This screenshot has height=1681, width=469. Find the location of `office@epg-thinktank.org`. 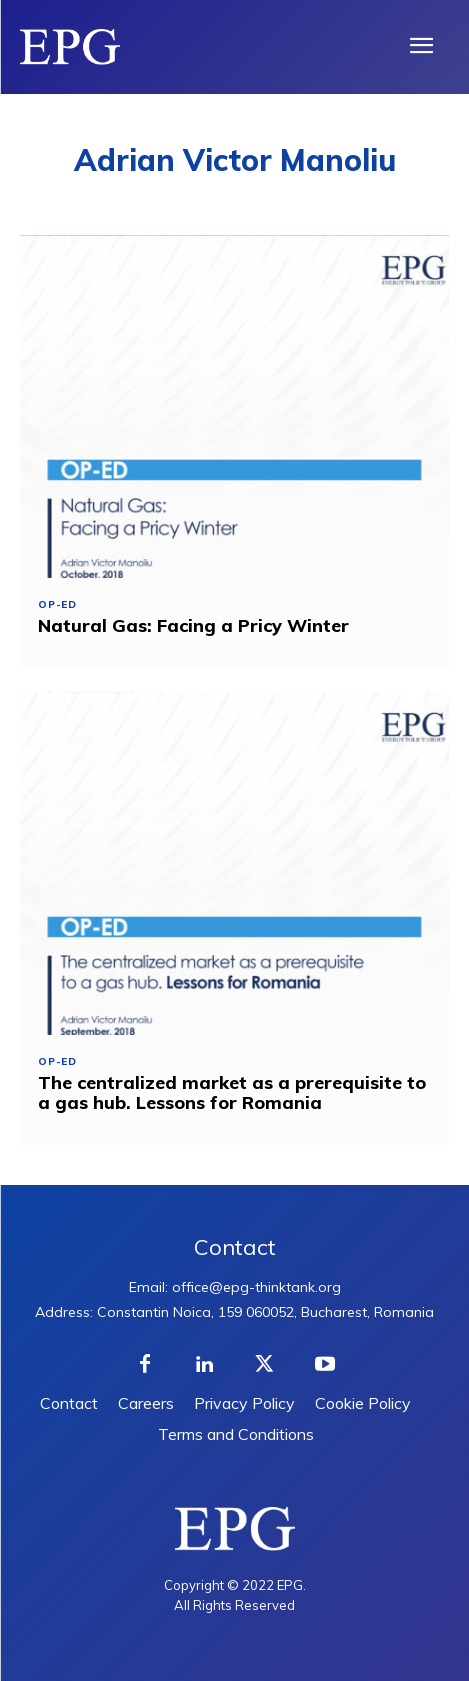

office@epg-thinktank.org is located at coordinates (256, 1287).